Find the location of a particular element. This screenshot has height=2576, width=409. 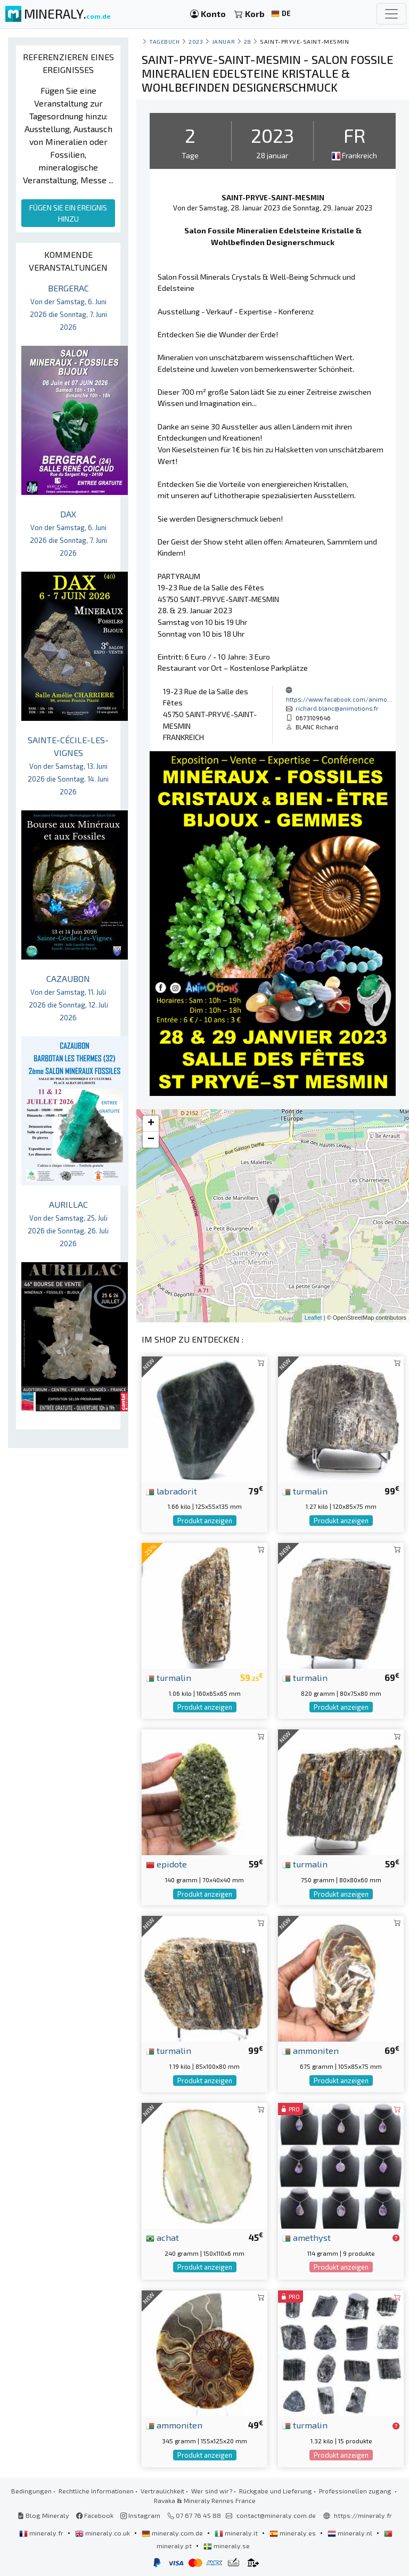

contact@mineraly.com.de is located at coordinates (276, 2515).